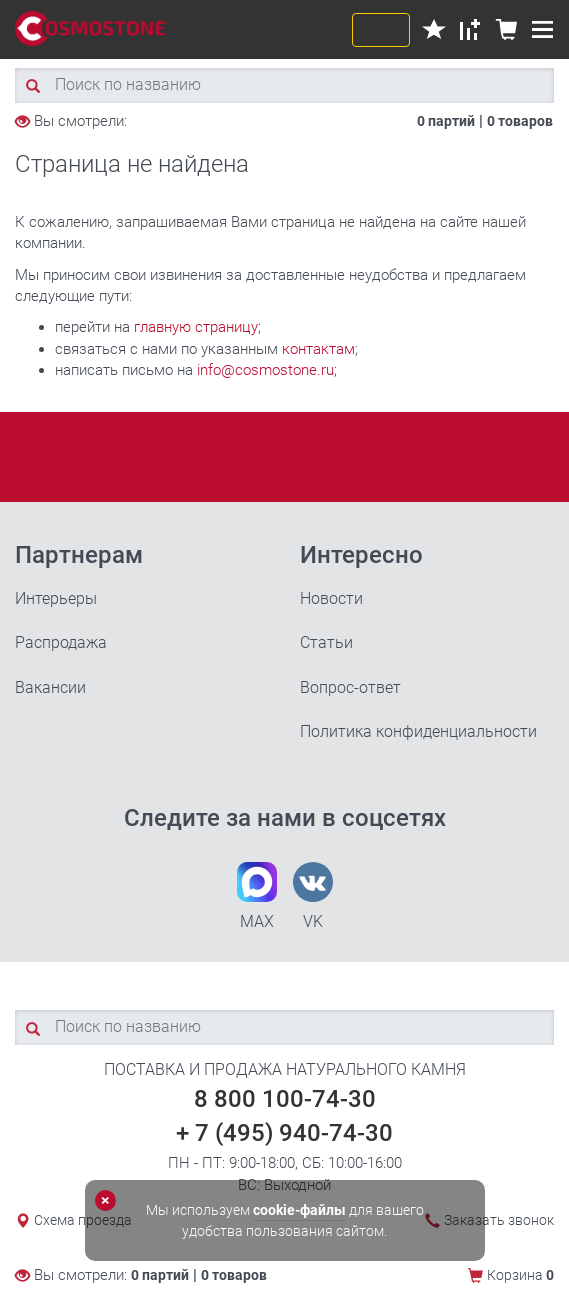 This screenshot has width=569, height=1311. Describe the element at coordinates (257, 896) in the screenshot. I see `MAX` at that location.